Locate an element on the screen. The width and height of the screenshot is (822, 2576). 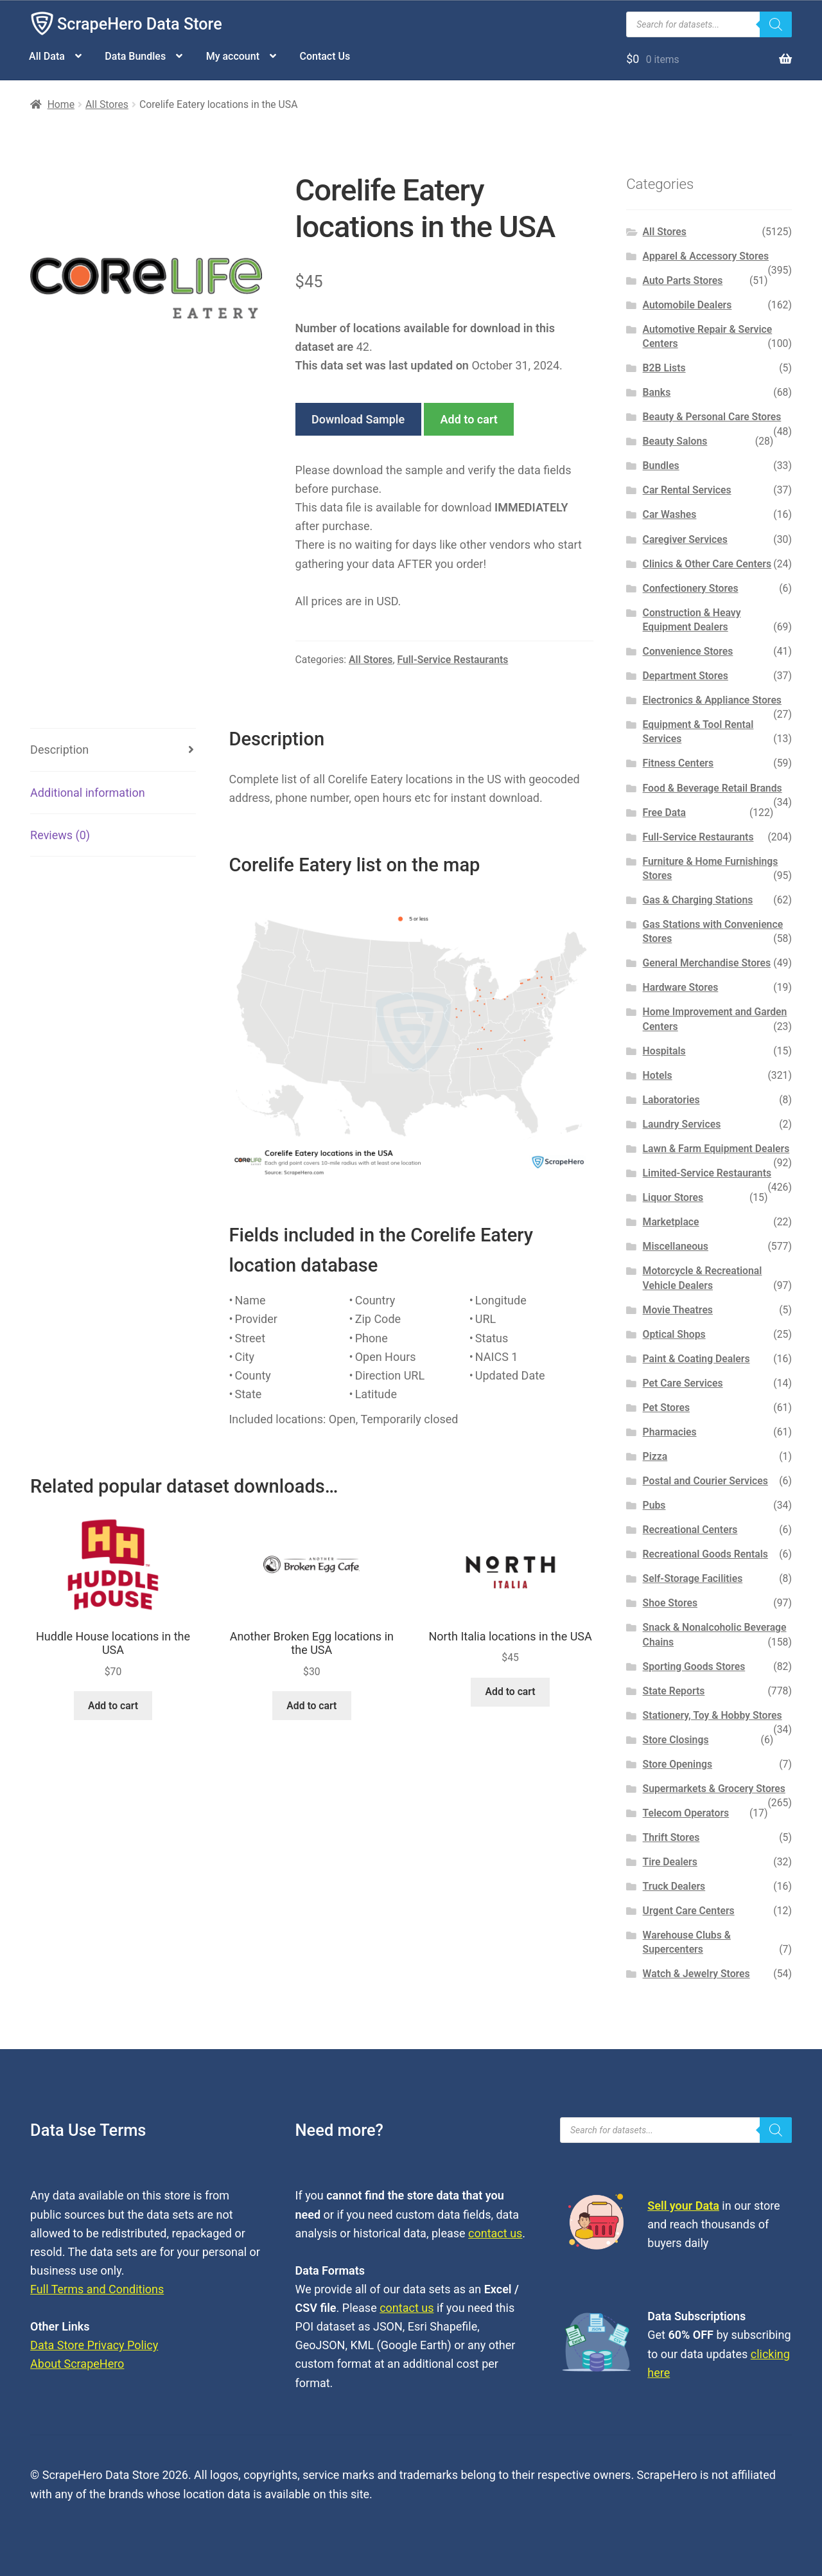
Confectionery Stores is located at coordinates (691, 588).